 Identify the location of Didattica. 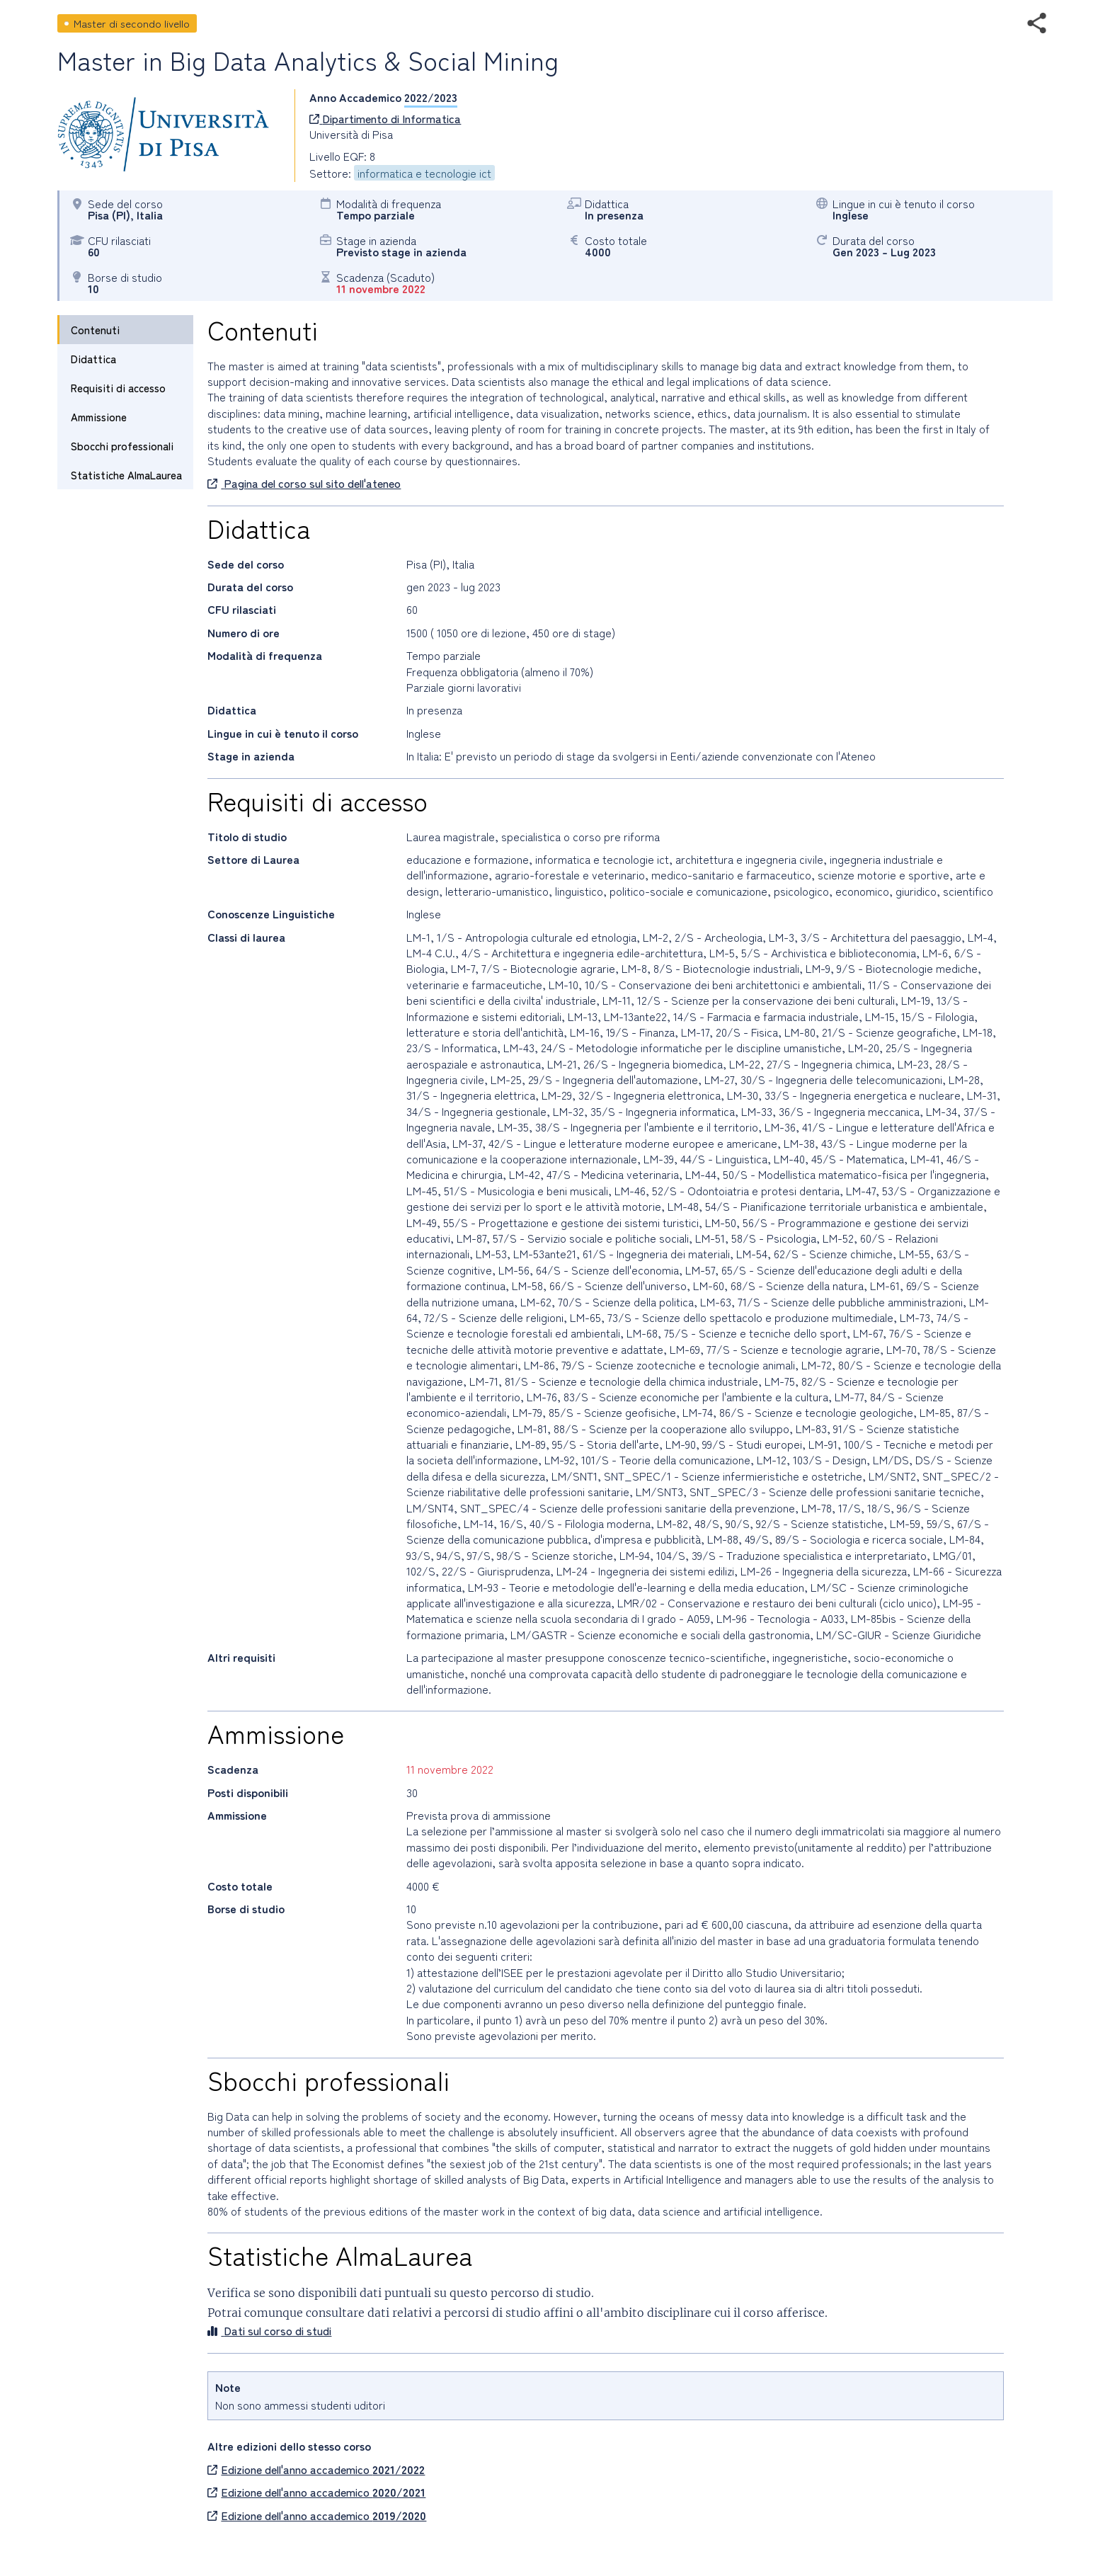
(93, 358).